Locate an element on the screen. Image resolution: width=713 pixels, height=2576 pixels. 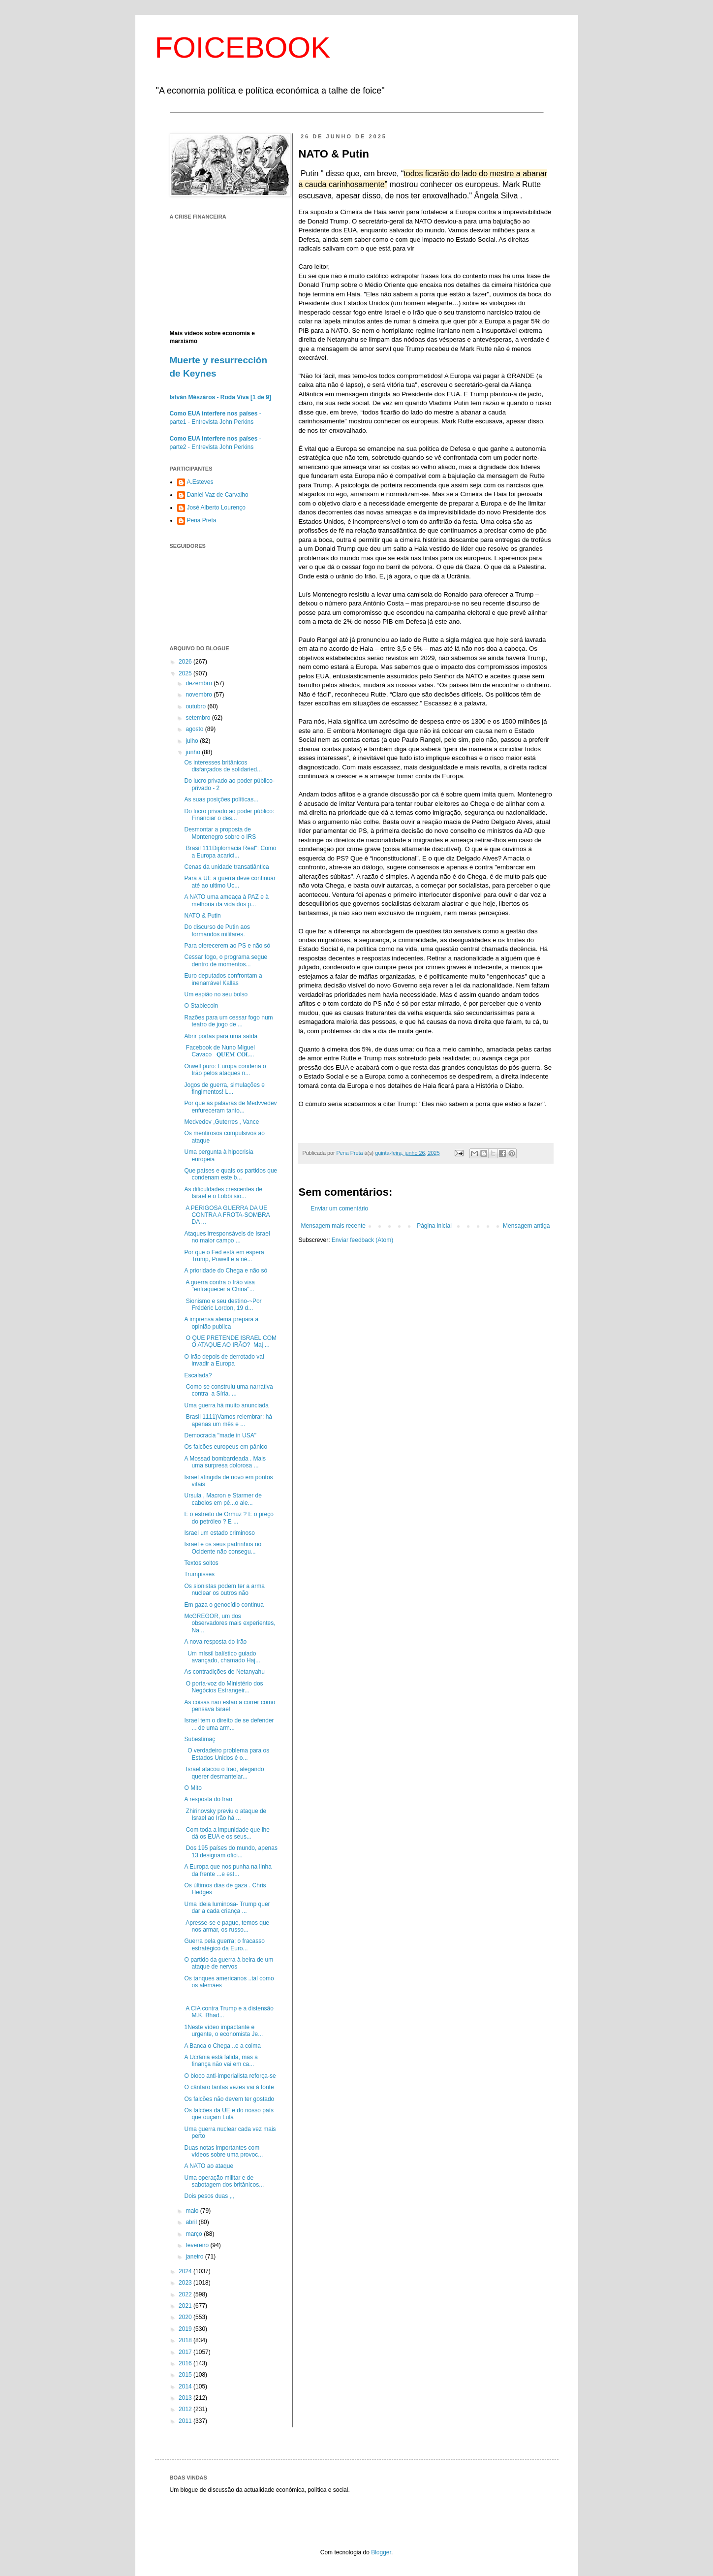
Cessar fogo, o programa segue dentro de momentos... is located at coordinates (225, 960).